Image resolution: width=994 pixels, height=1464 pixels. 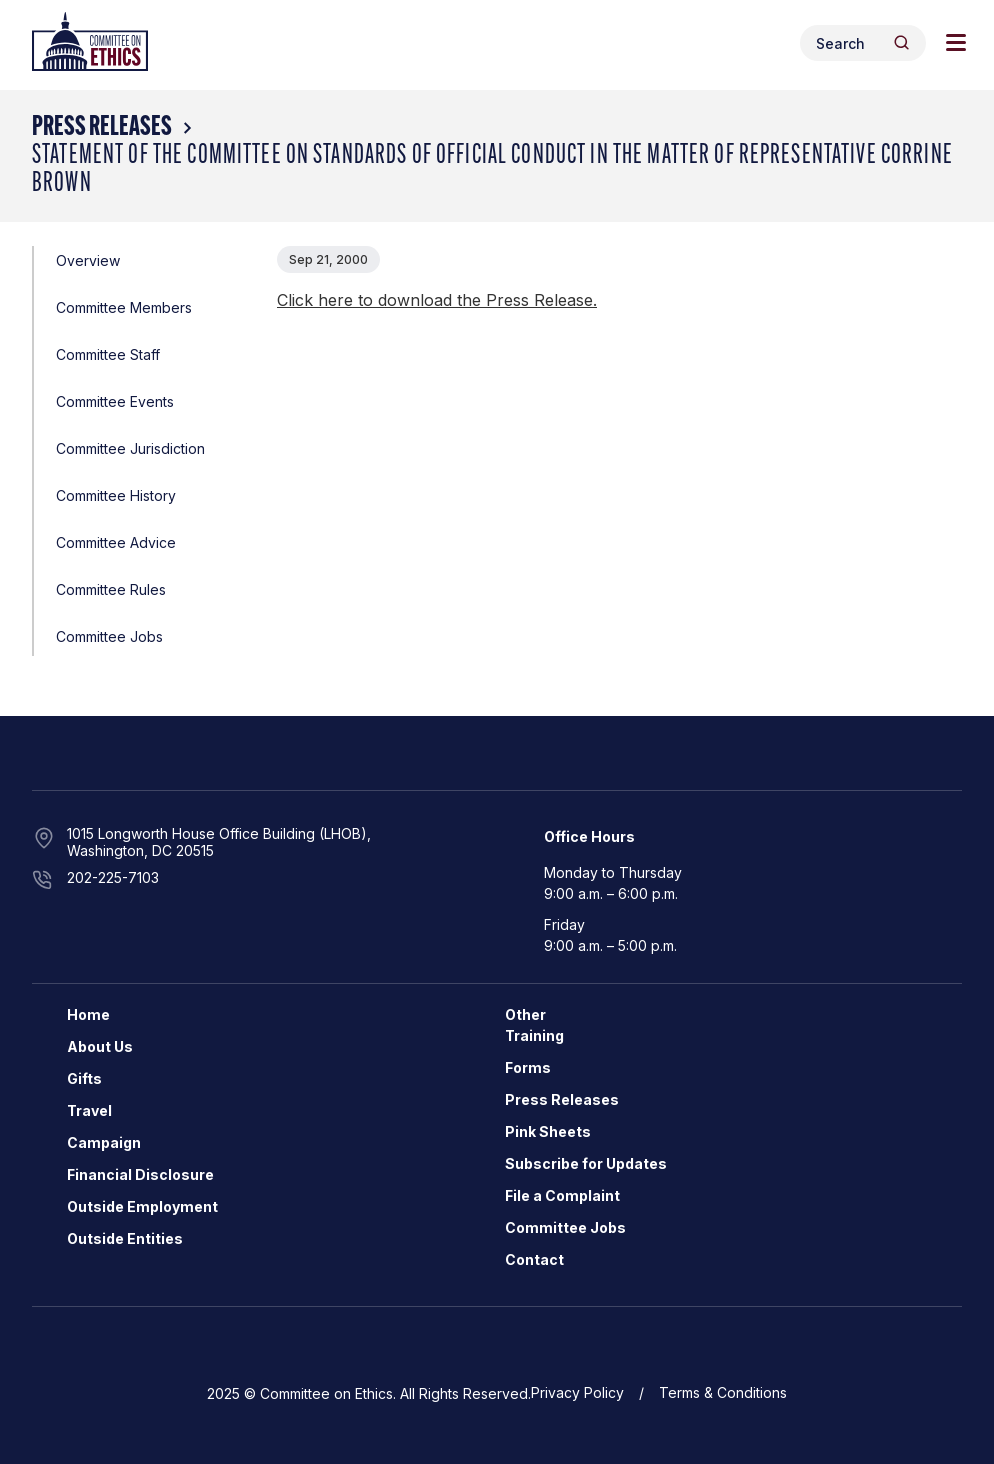 What do you see at coordinates (102, 128) in the screenshot?
I see `Press Releases` at bounding box center [102, 128].